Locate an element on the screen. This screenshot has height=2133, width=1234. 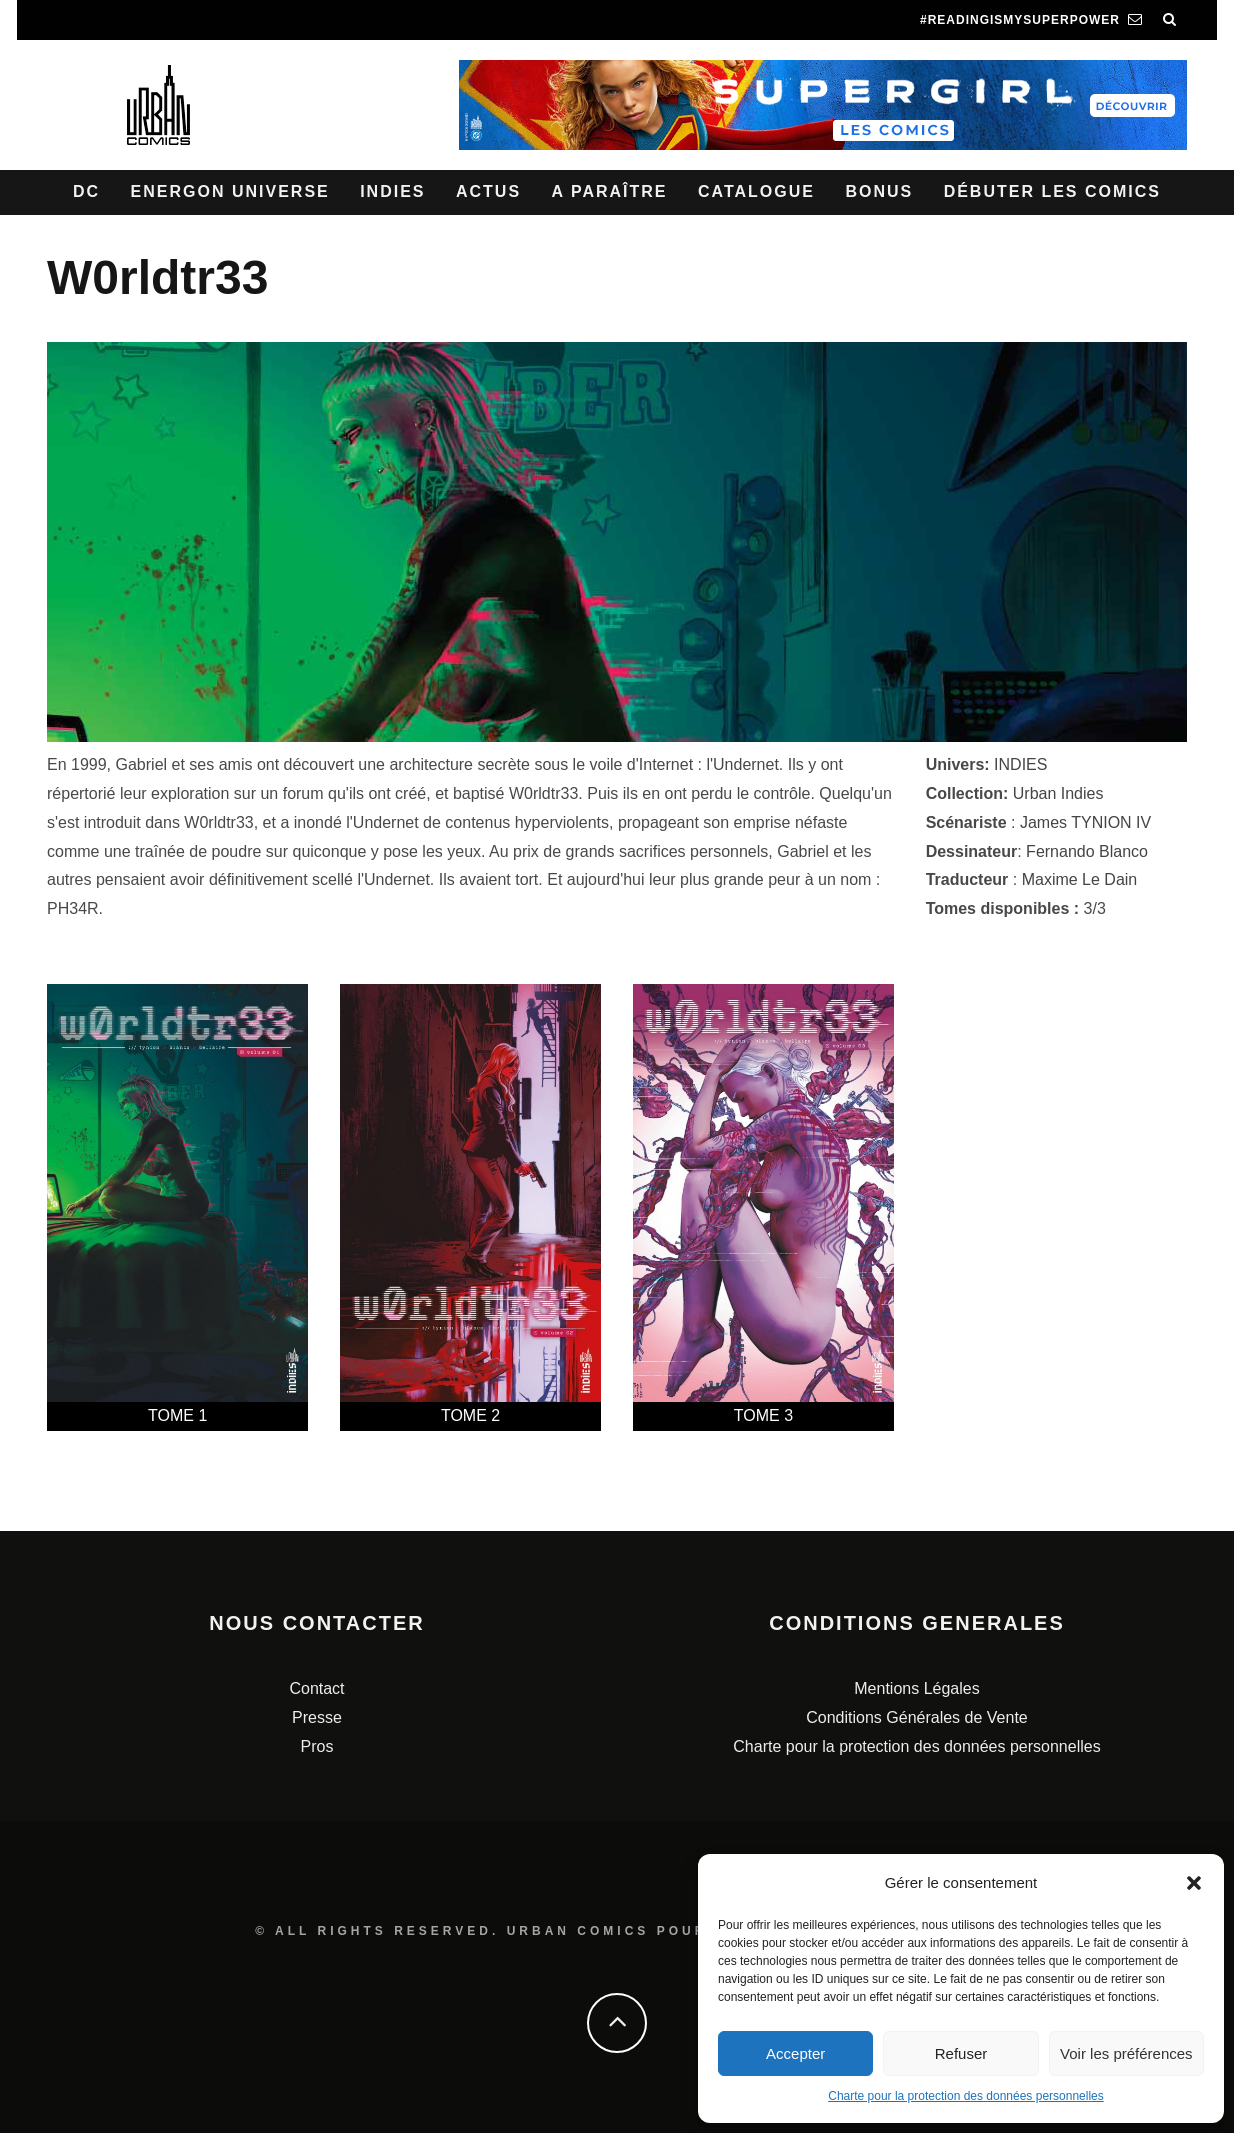
Fernando Blanco is located at coordinates (1087, 851).